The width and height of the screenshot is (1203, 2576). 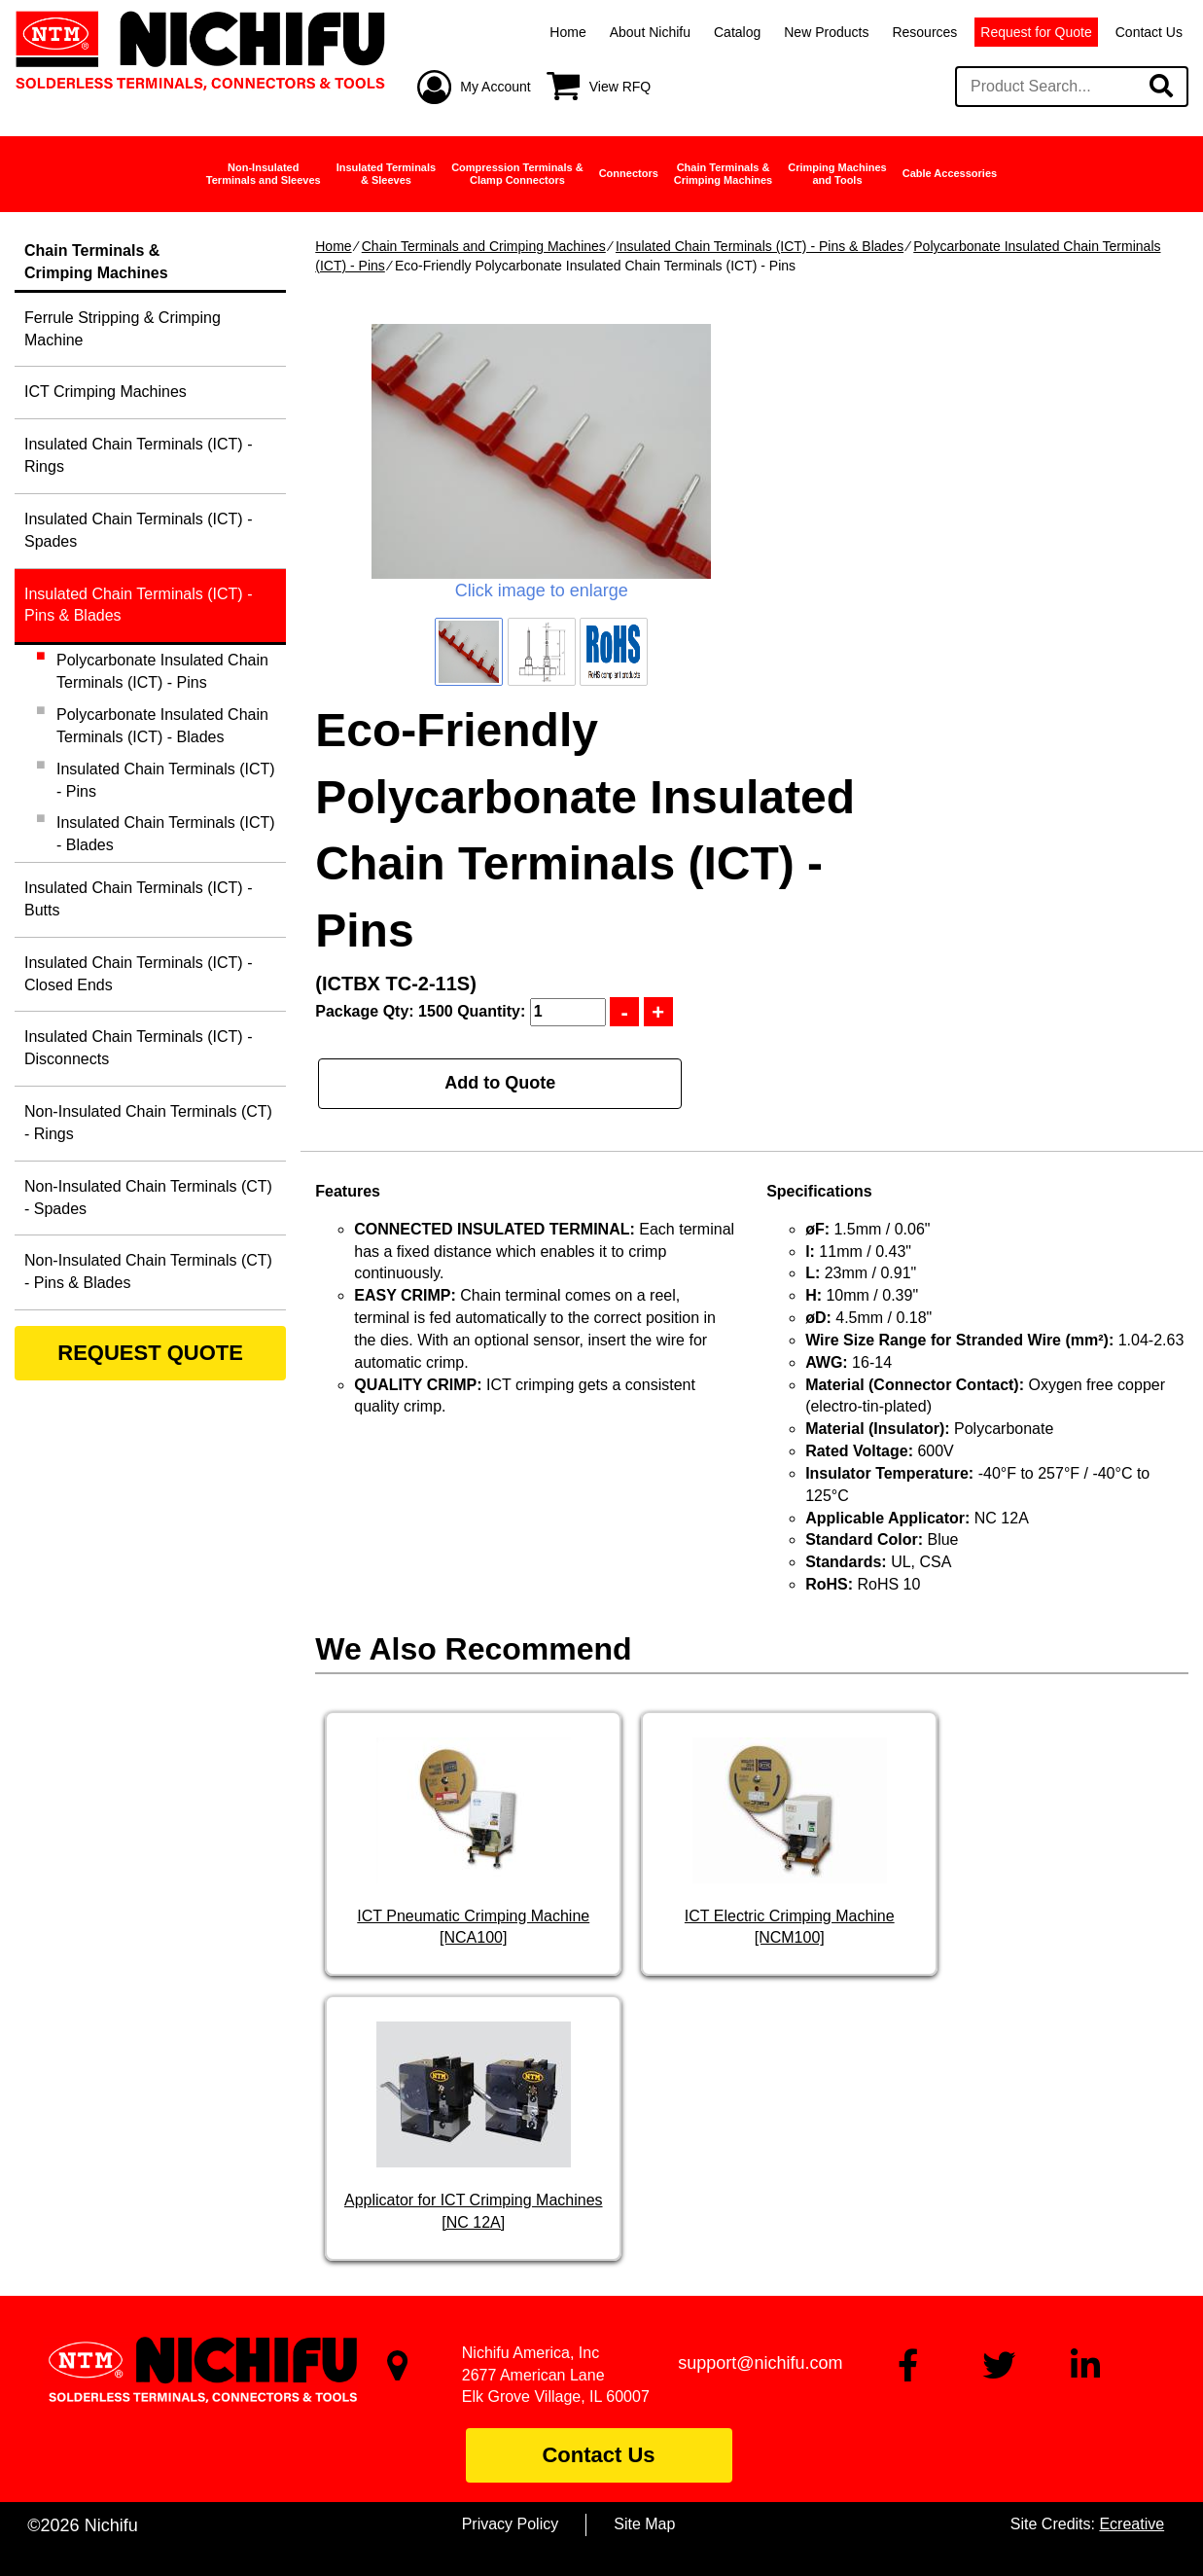 I want to click on Insulated Chain Terminals (ICT) - Butts, so click(x=138, y=898).